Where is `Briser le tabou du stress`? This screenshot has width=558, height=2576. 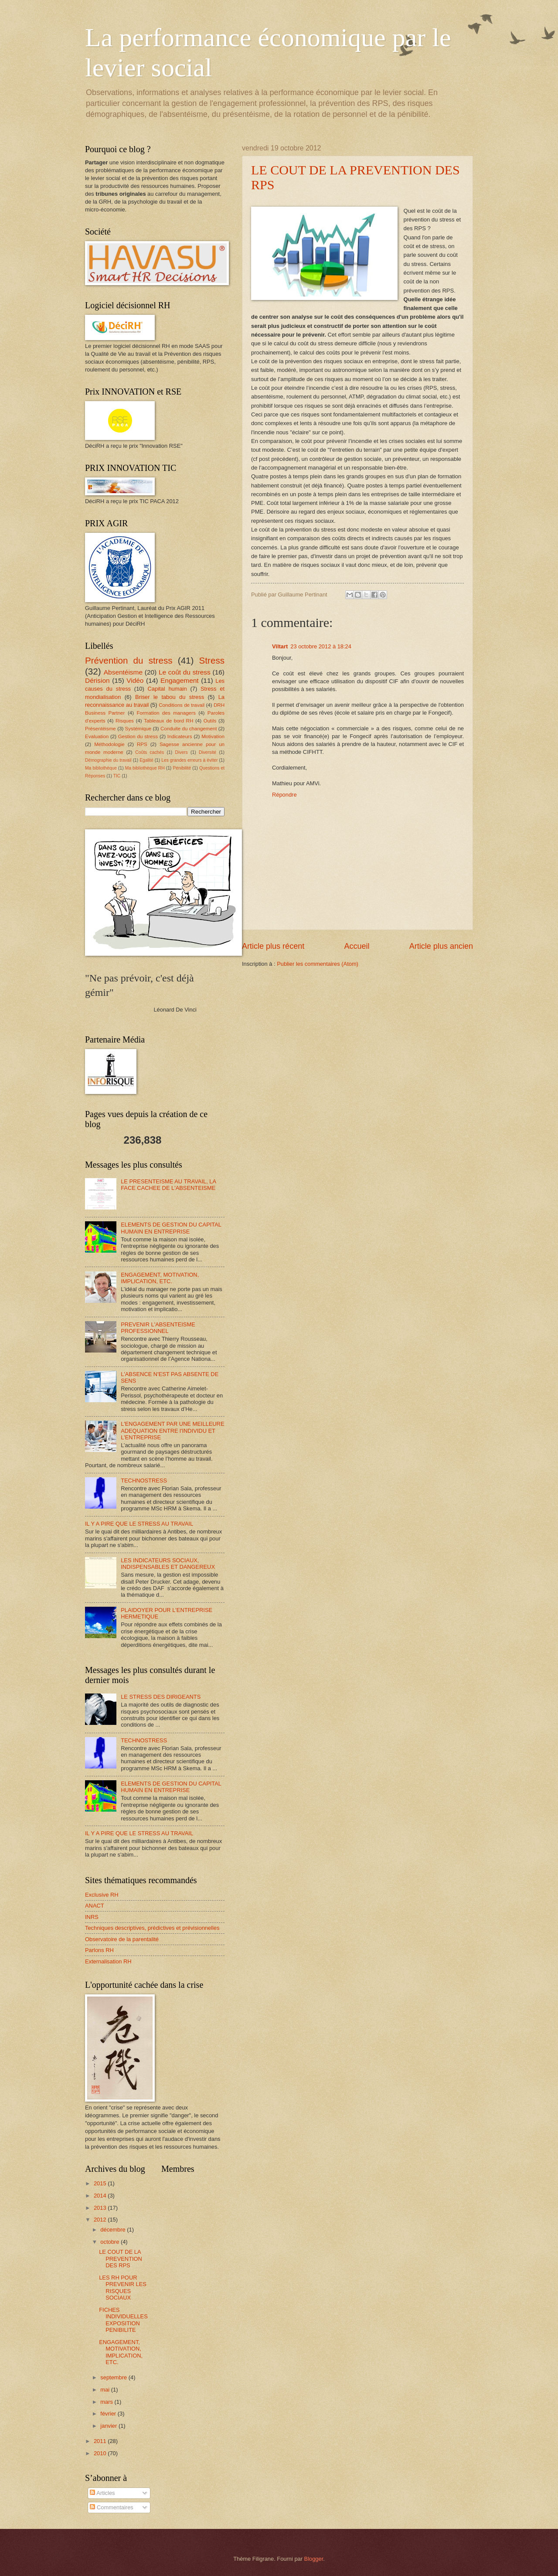
Briser le tabou du stress is located at coordinates (169, 697).